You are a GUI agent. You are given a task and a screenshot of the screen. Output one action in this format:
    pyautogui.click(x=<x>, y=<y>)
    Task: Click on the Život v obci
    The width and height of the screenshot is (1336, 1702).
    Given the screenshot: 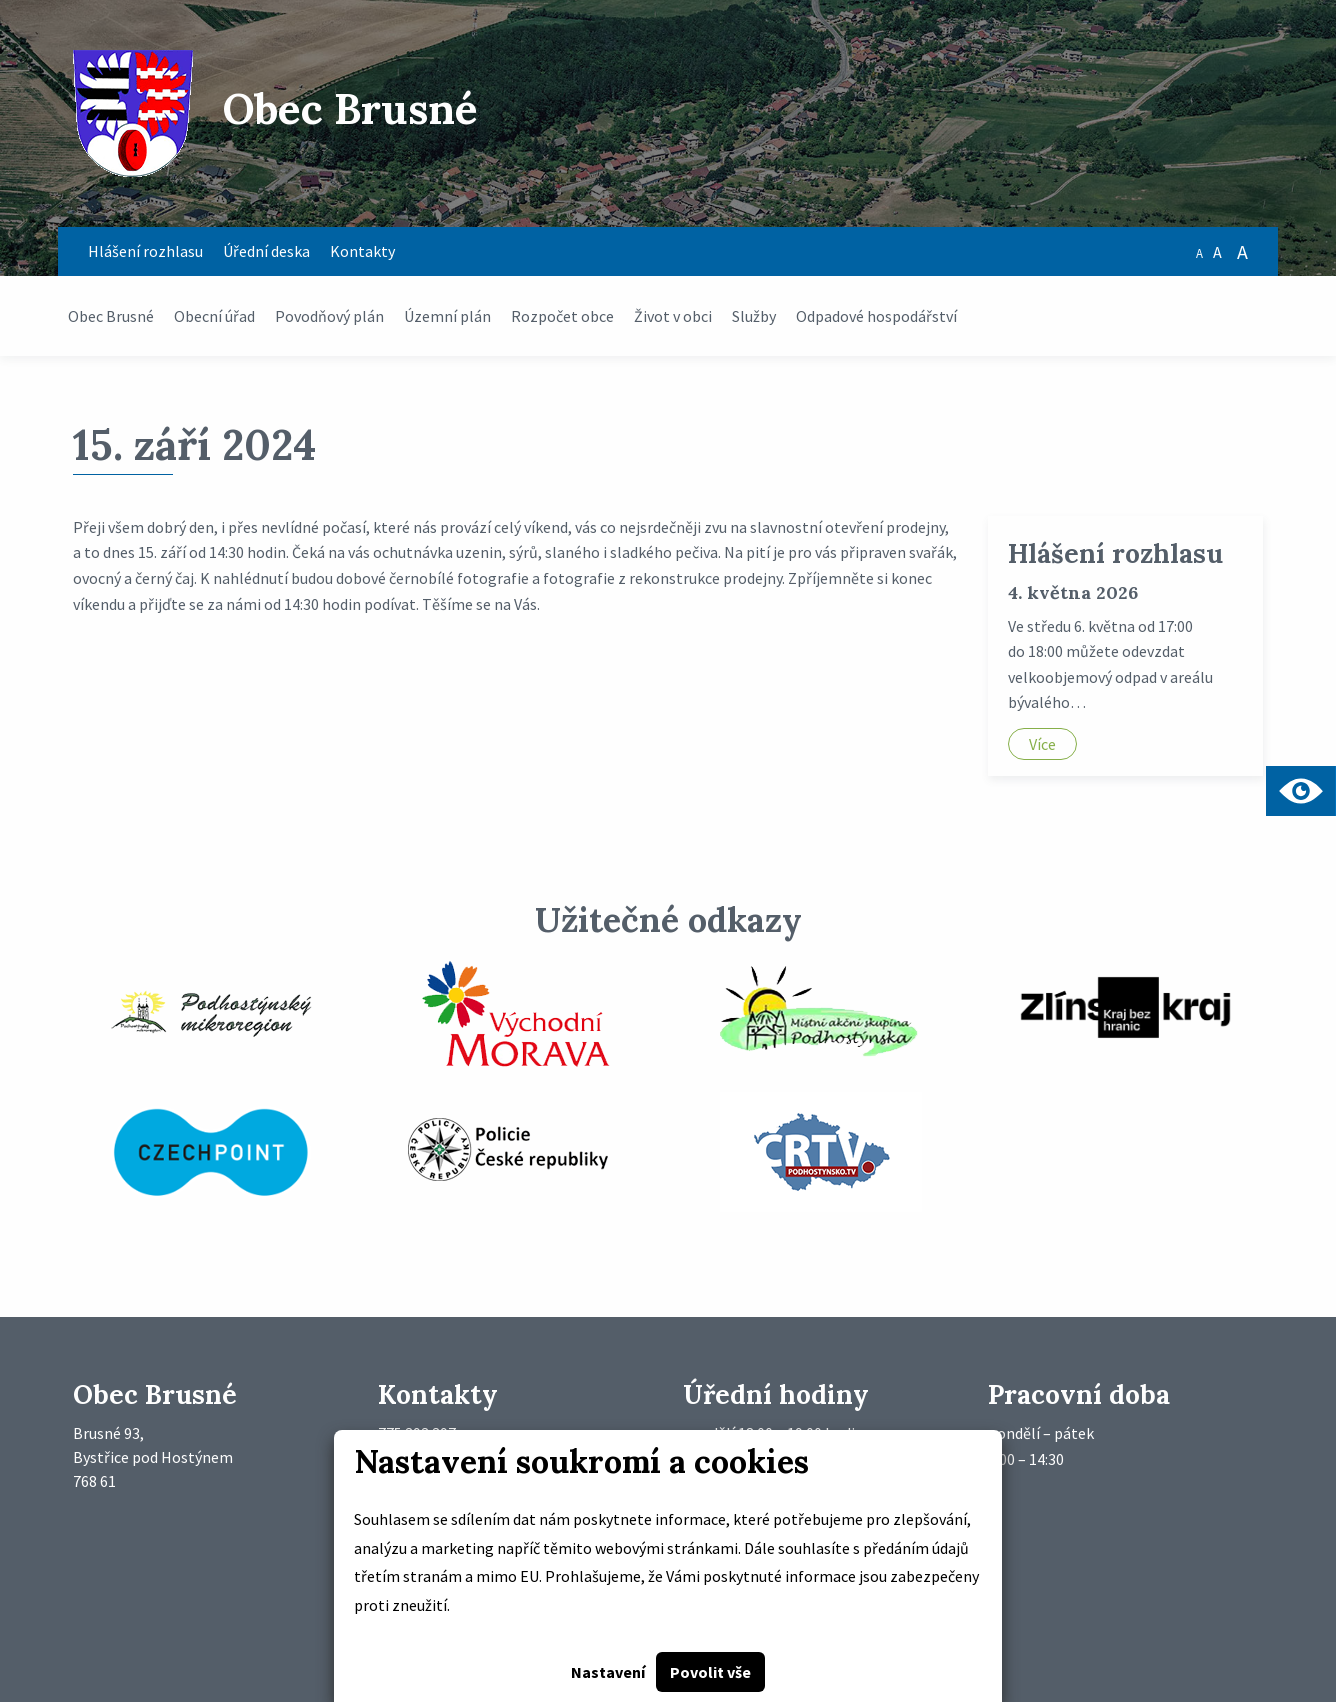 What is the action you would take?
    pyautogui.click(x=673, y=316)
    